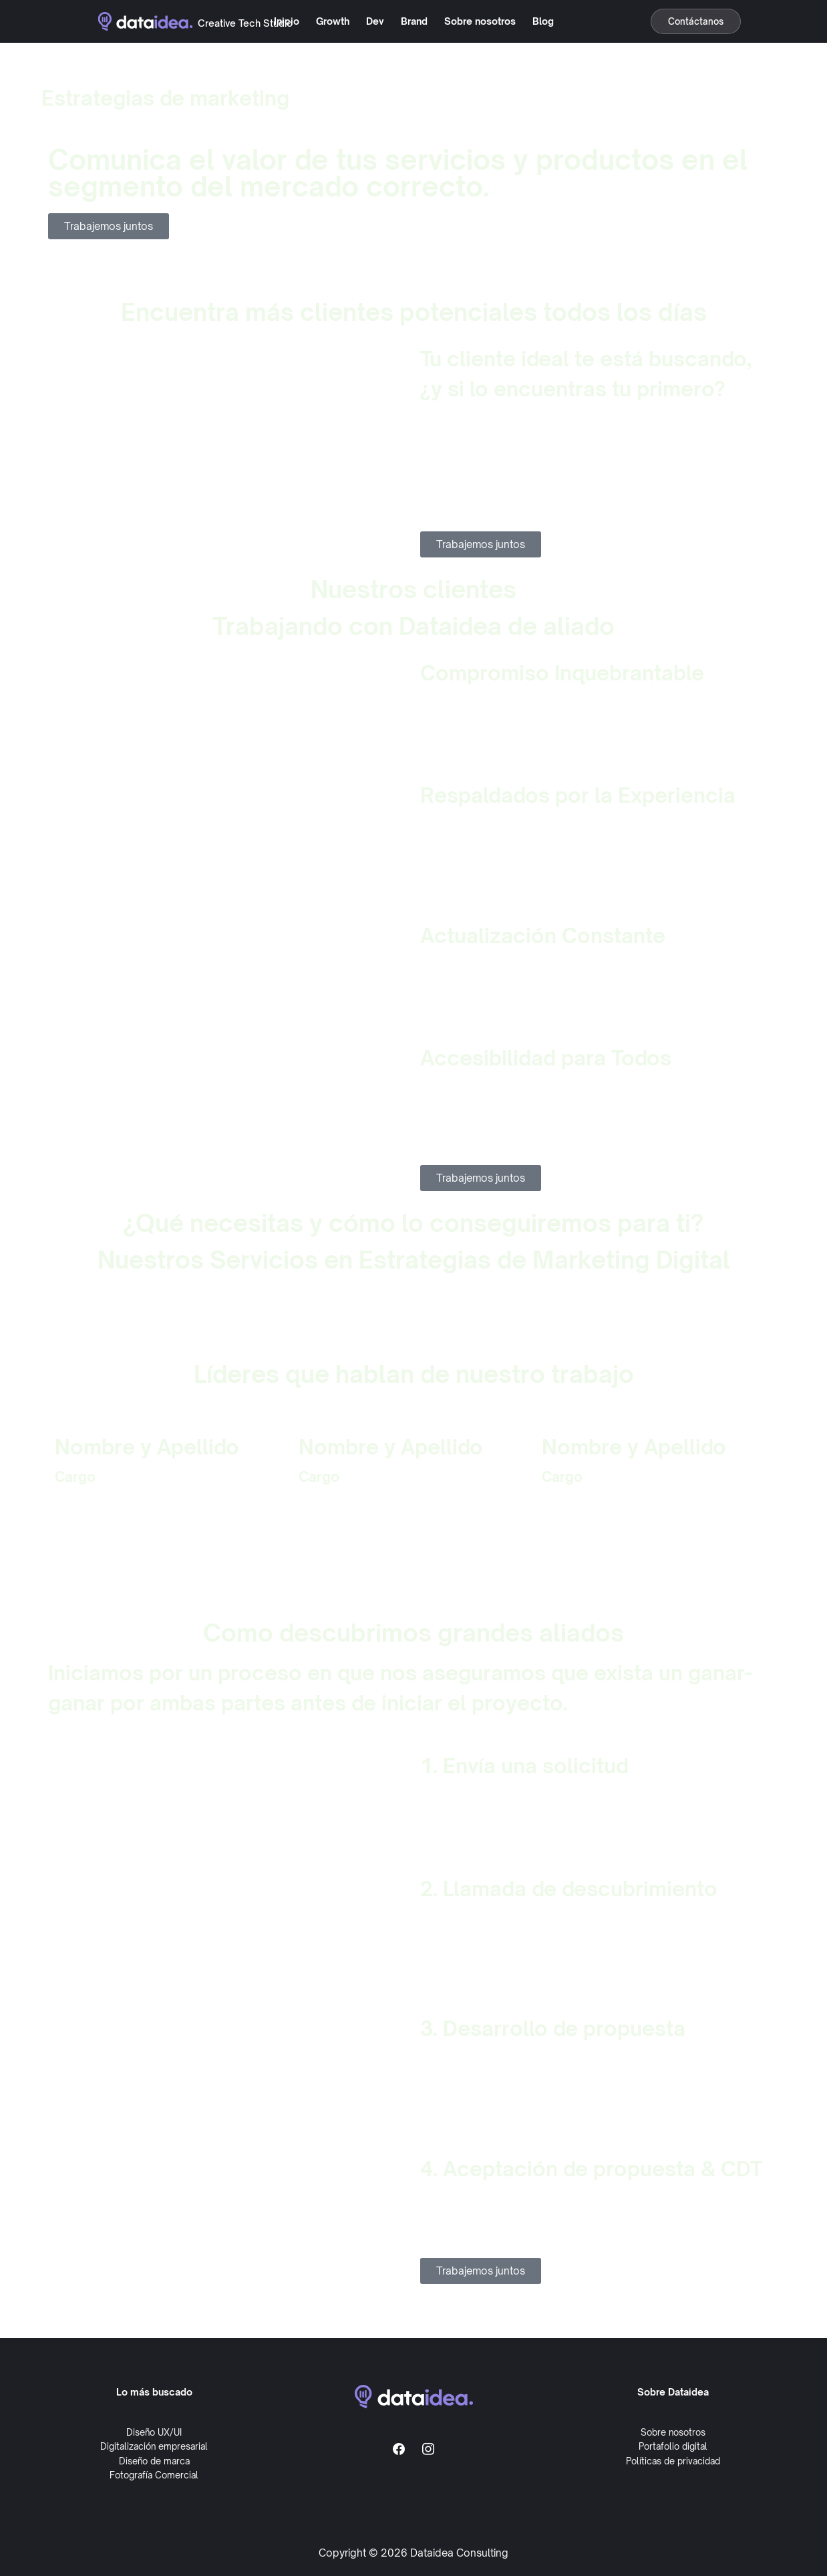 Image resolution: width=827 pixels, height=2576 pixels. Describe the element at coordinates (480, 21) in the screenshot. I see `Sobre nosotros` at that location.